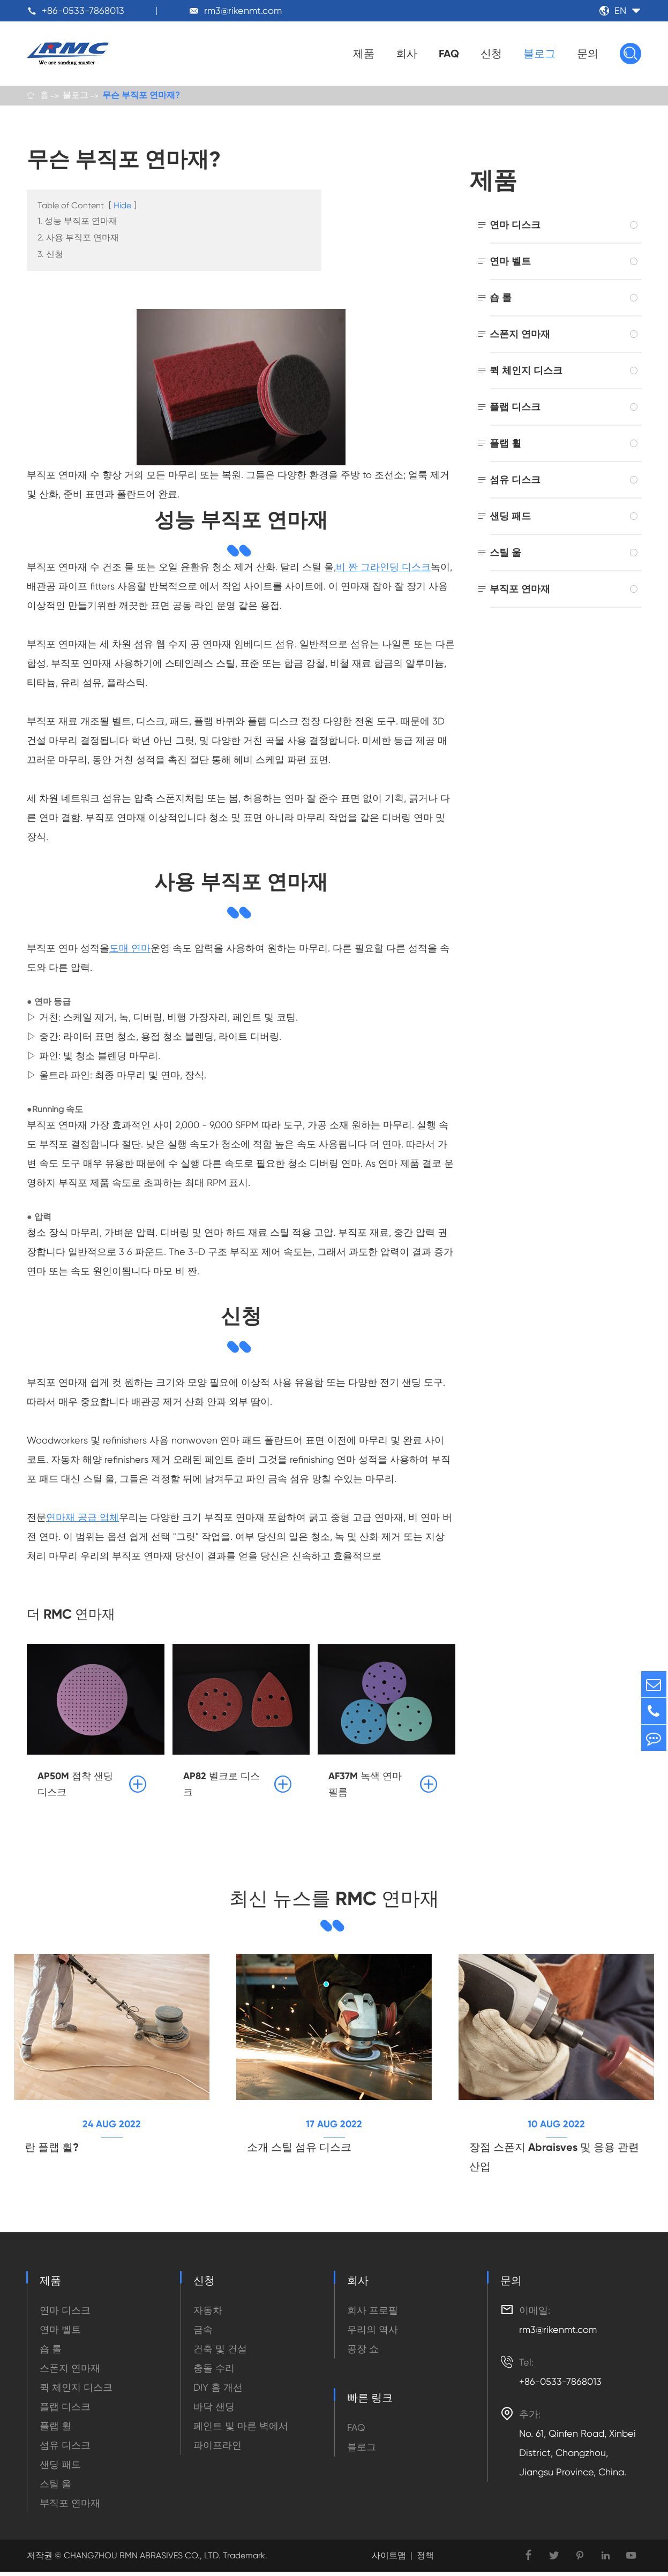 The image size is (668, 2576). Describe the element at coordinates (406, 53) in the screenshot. I see `회사` at that location.